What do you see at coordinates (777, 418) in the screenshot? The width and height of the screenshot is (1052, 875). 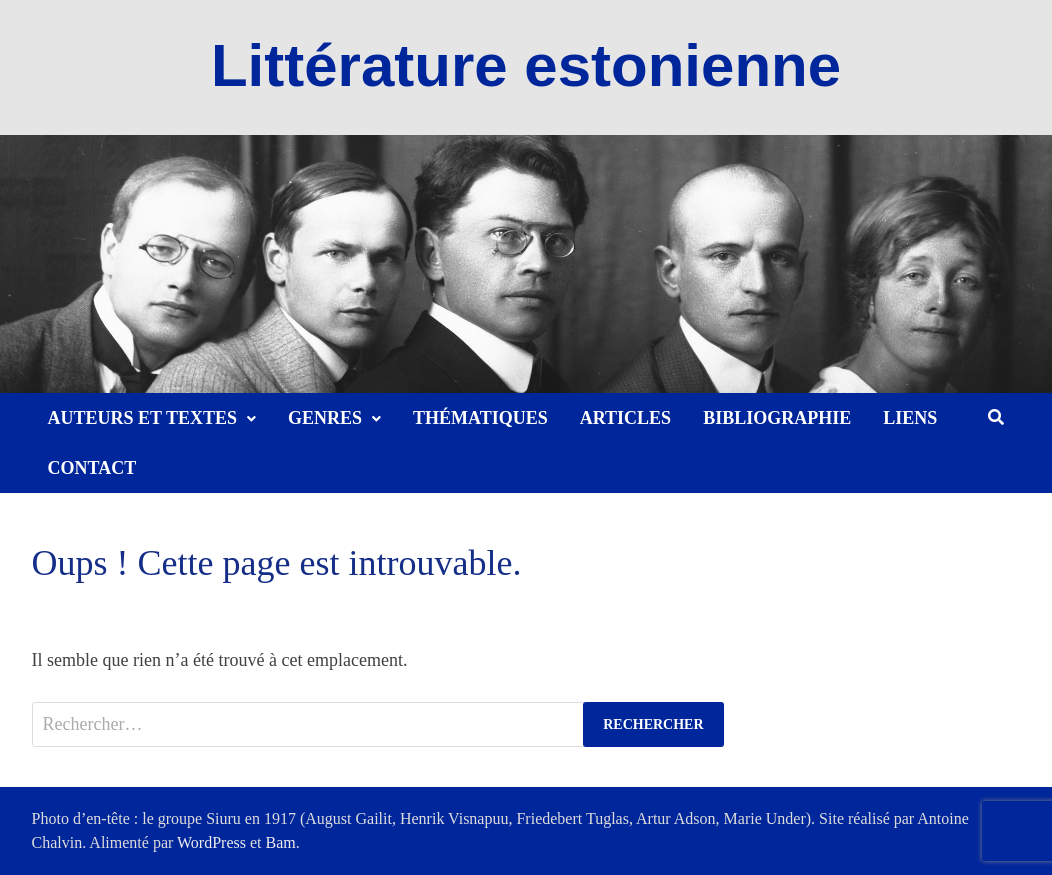 I see `Bibliographie` at bounding box center [777, 418].